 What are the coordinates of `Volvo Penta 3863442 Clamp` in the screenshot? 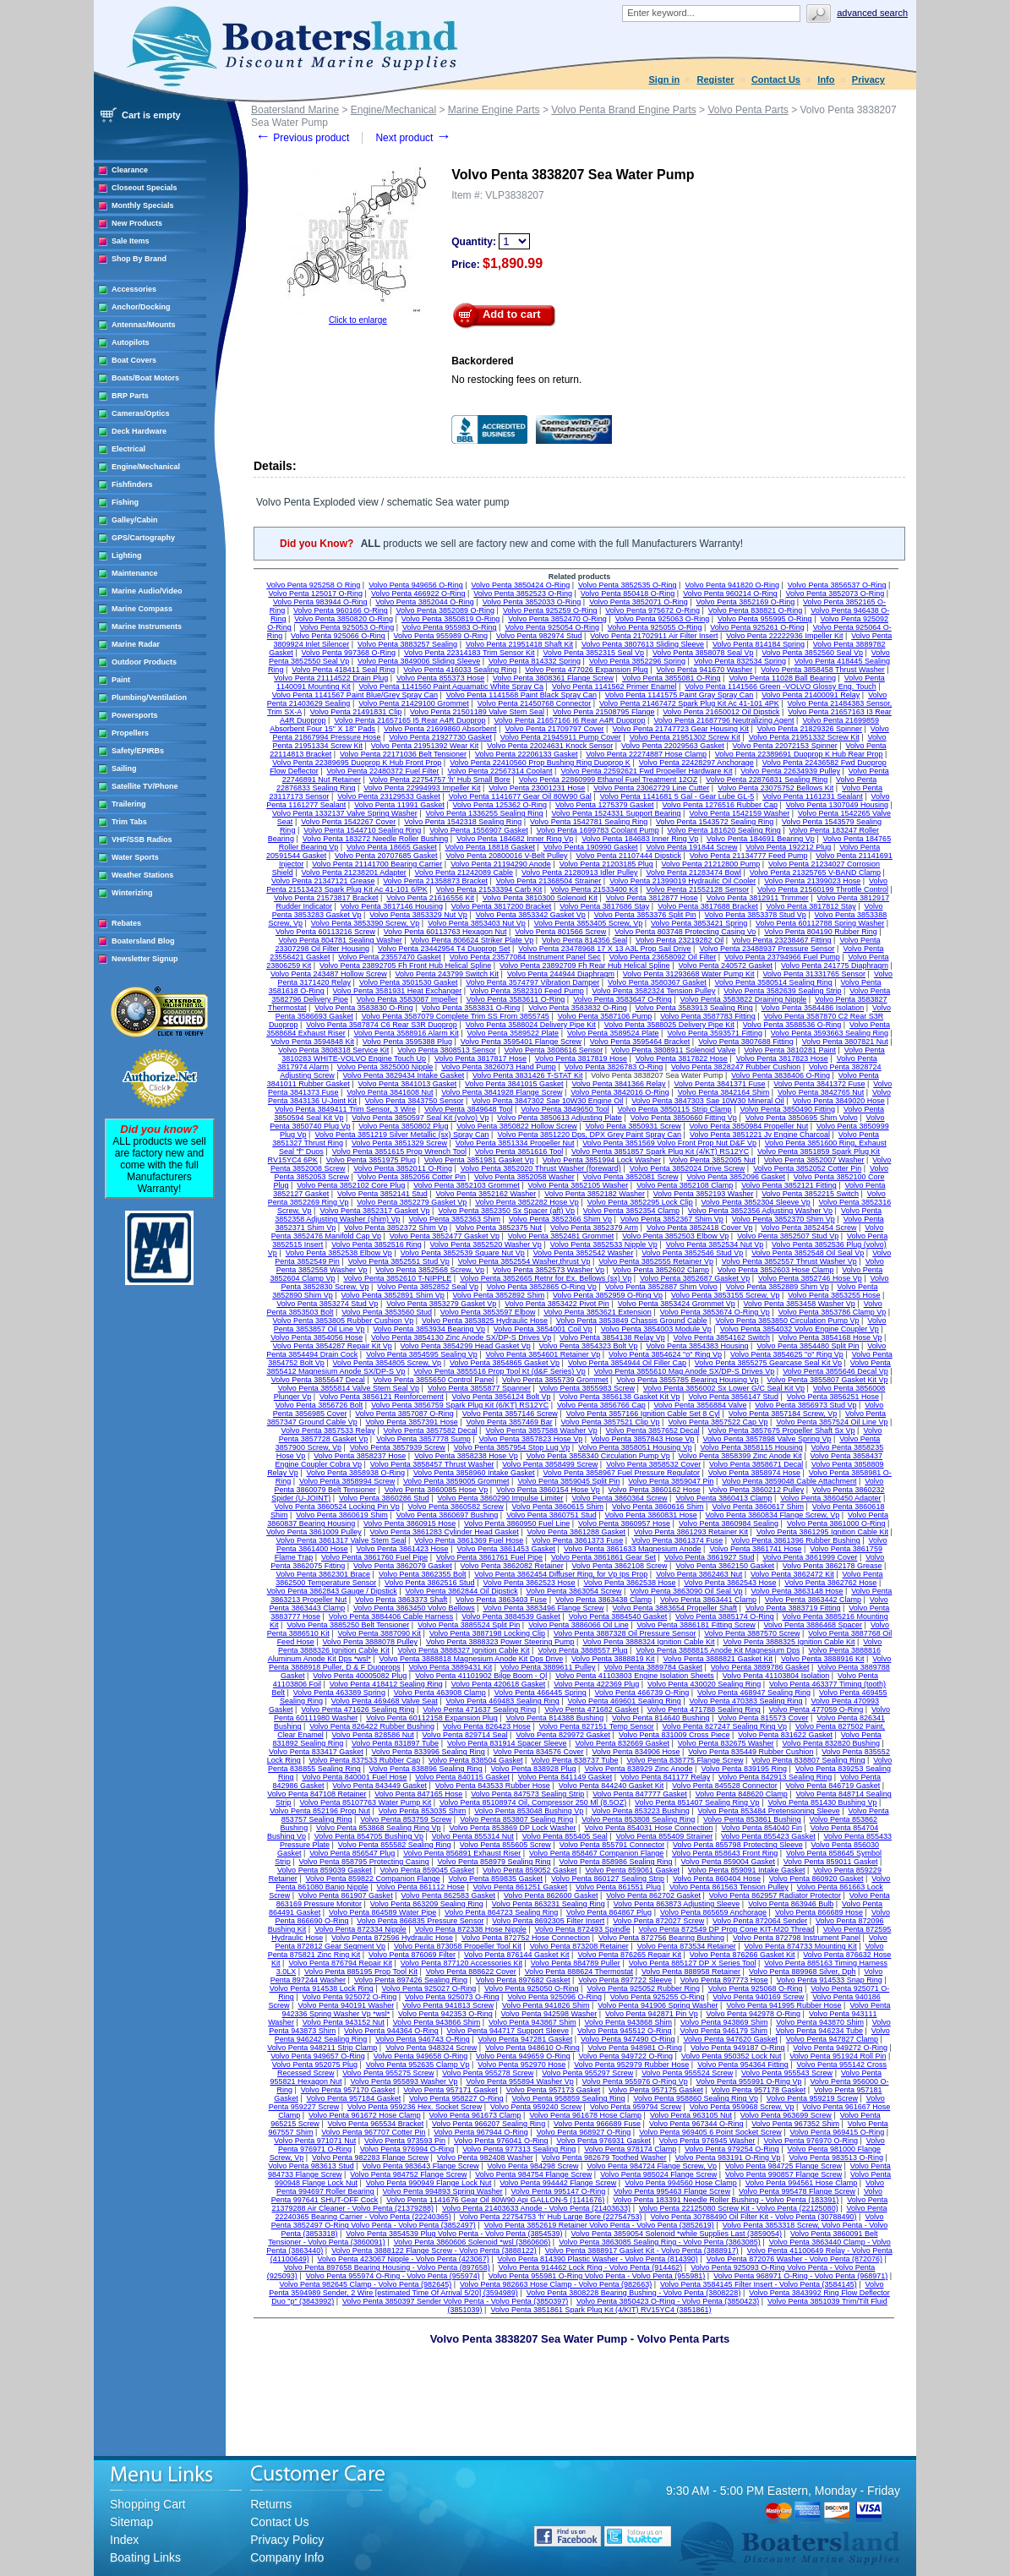 It's located at (813, 1599).